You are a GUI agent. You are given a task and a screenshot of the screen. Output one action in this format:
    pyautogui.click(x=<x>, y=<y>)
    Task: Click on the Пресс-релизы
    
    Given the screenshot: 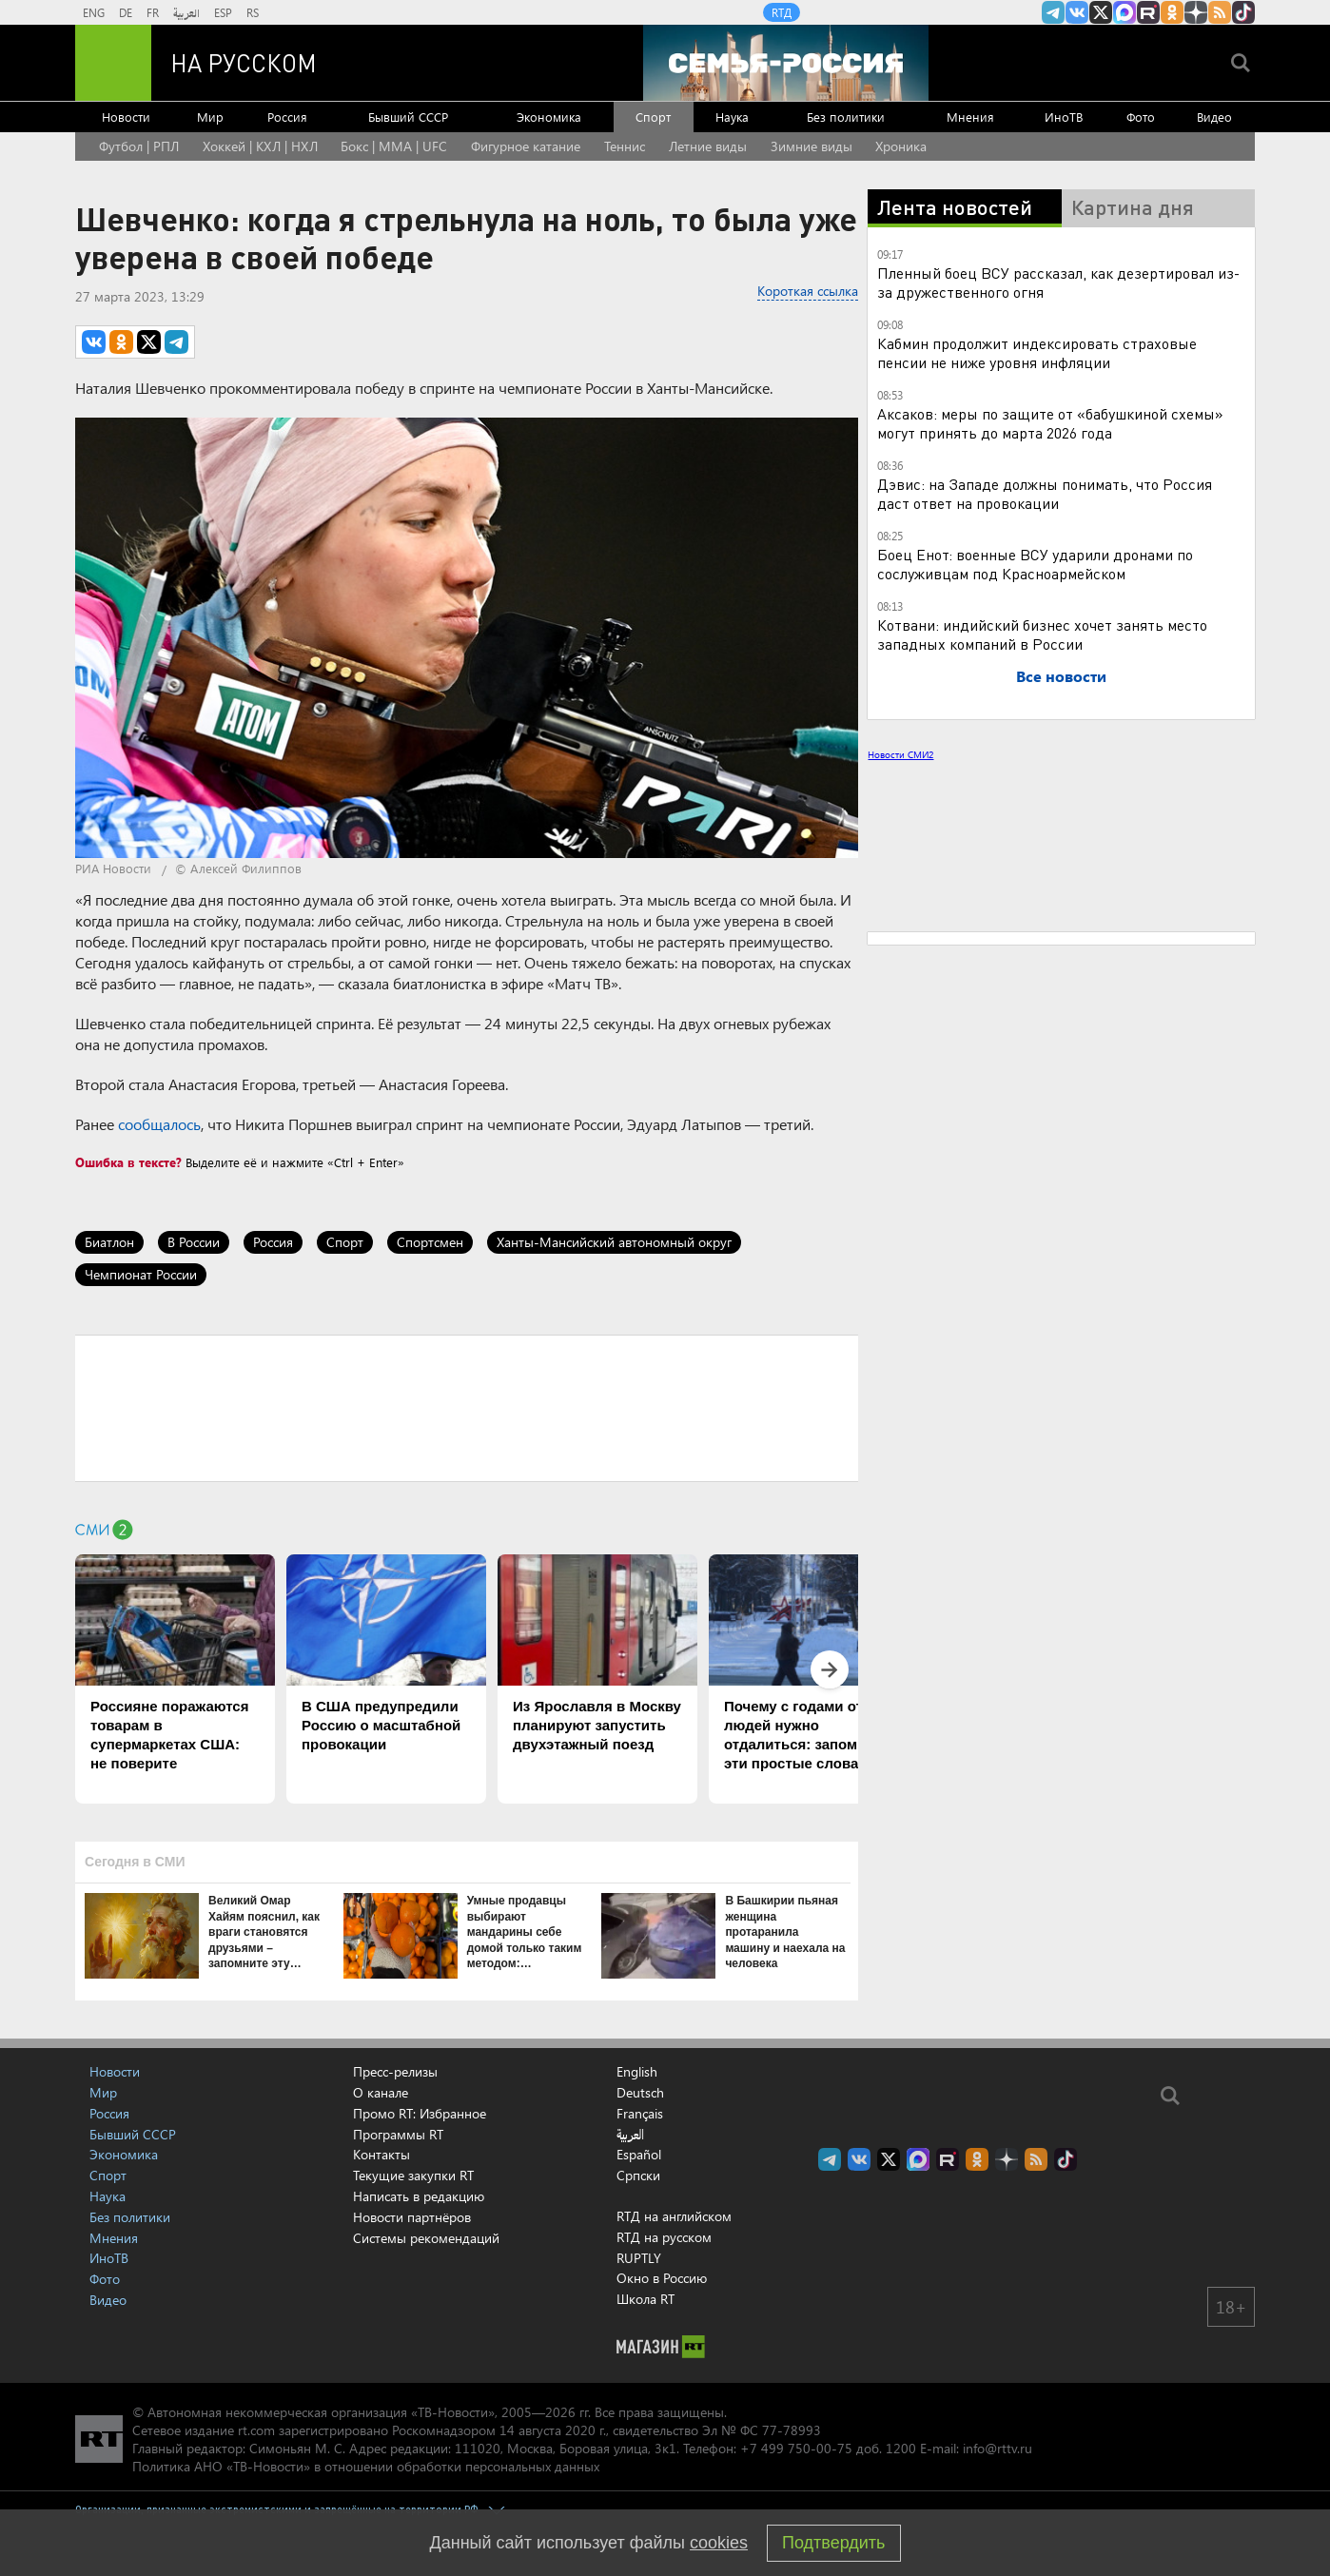 What is the action you would take?
    pyautogui.click(x=395, y=2071)
    